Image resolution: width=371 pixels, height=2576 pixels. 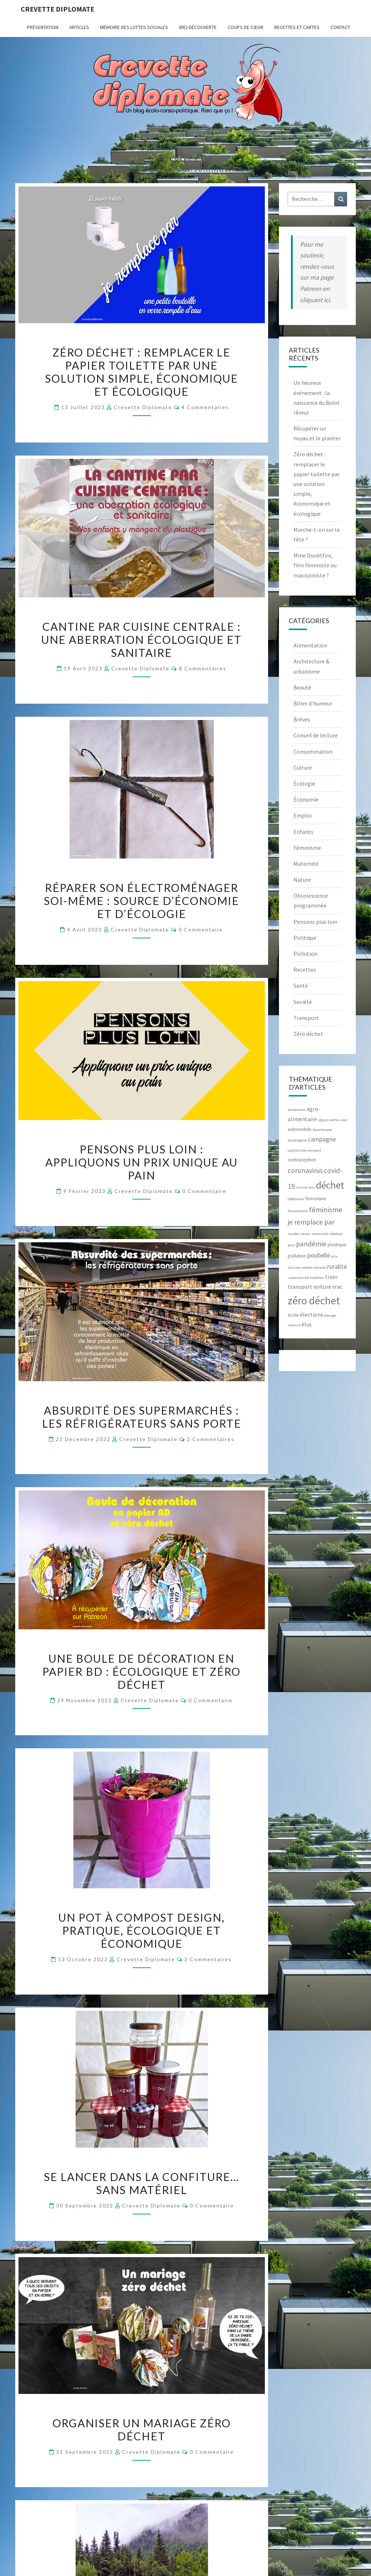 I want to click on CONTACT, so click(x=340, y=27).